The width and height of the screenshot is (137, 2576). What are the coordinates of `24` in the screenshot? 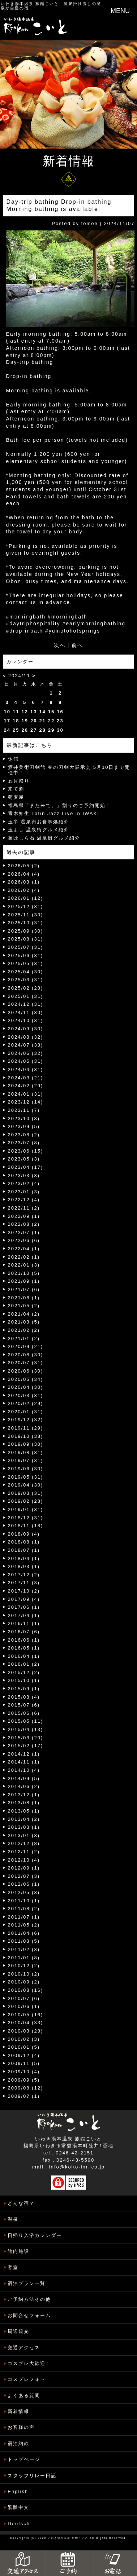 It's located at (7, 730).